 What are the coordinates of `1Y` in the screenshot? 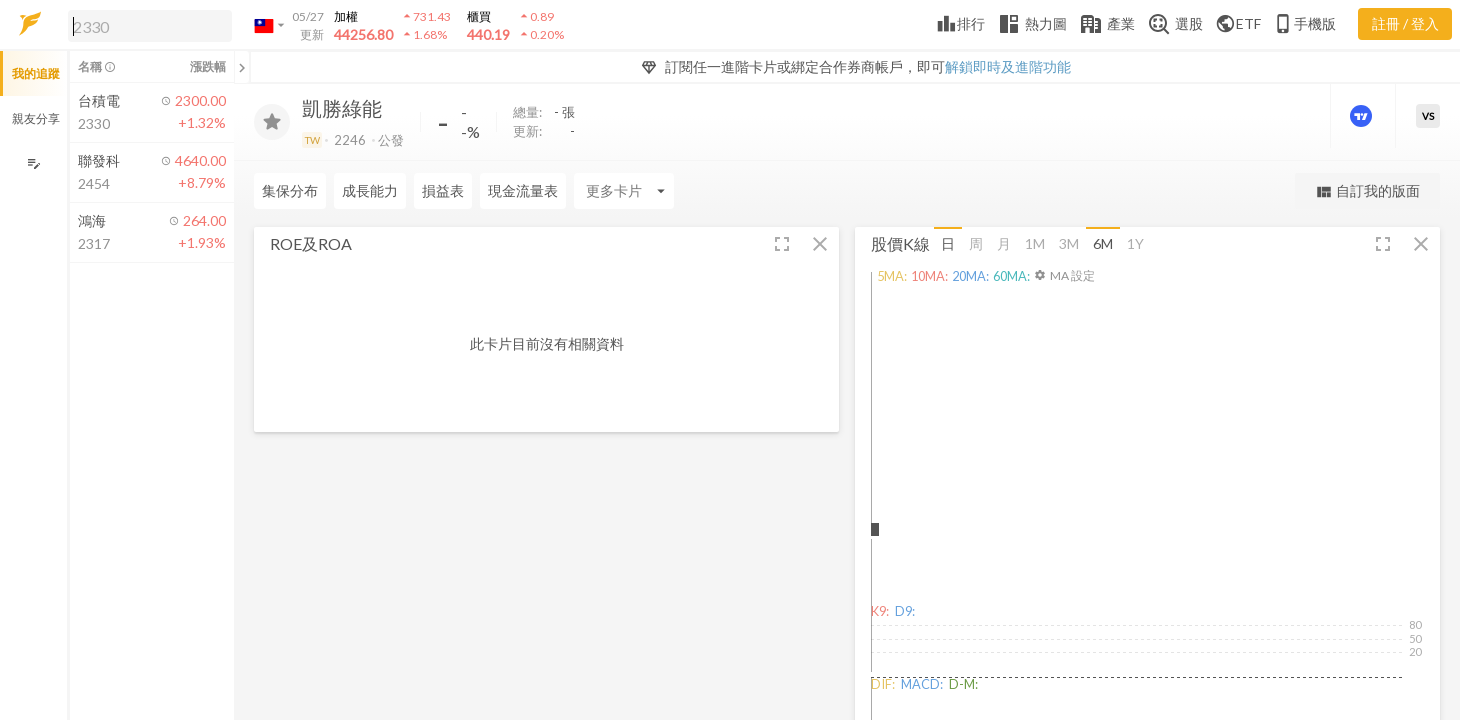 It's located at (1135, 243).